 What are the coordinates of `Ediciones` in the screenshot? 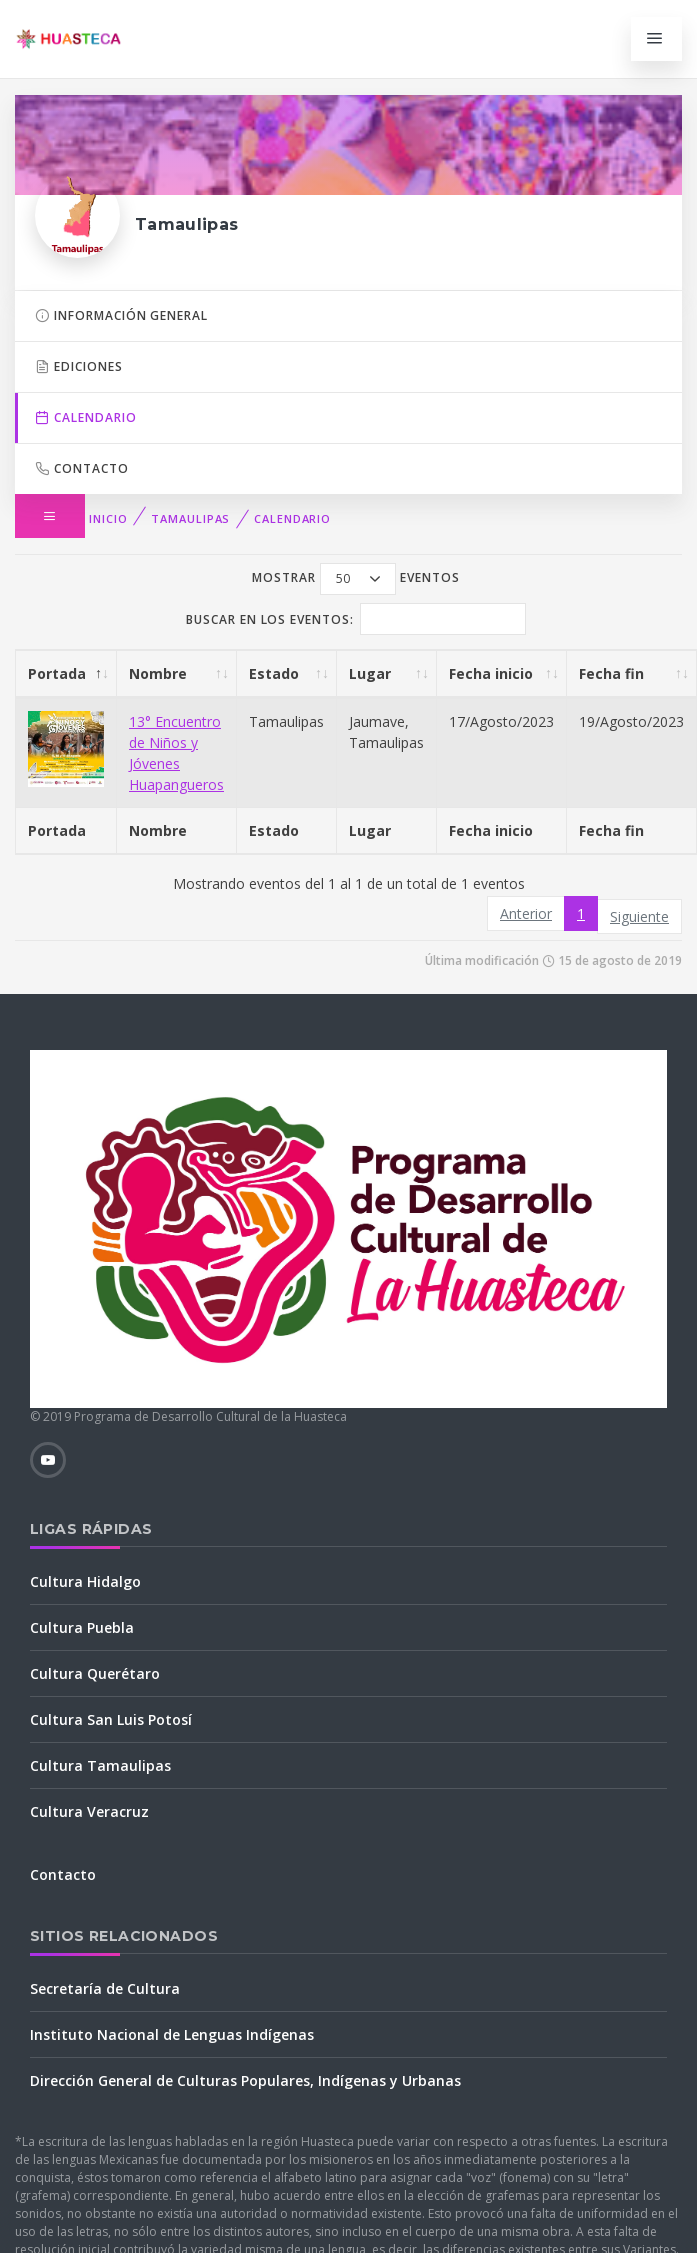 It's located at (79, 366).